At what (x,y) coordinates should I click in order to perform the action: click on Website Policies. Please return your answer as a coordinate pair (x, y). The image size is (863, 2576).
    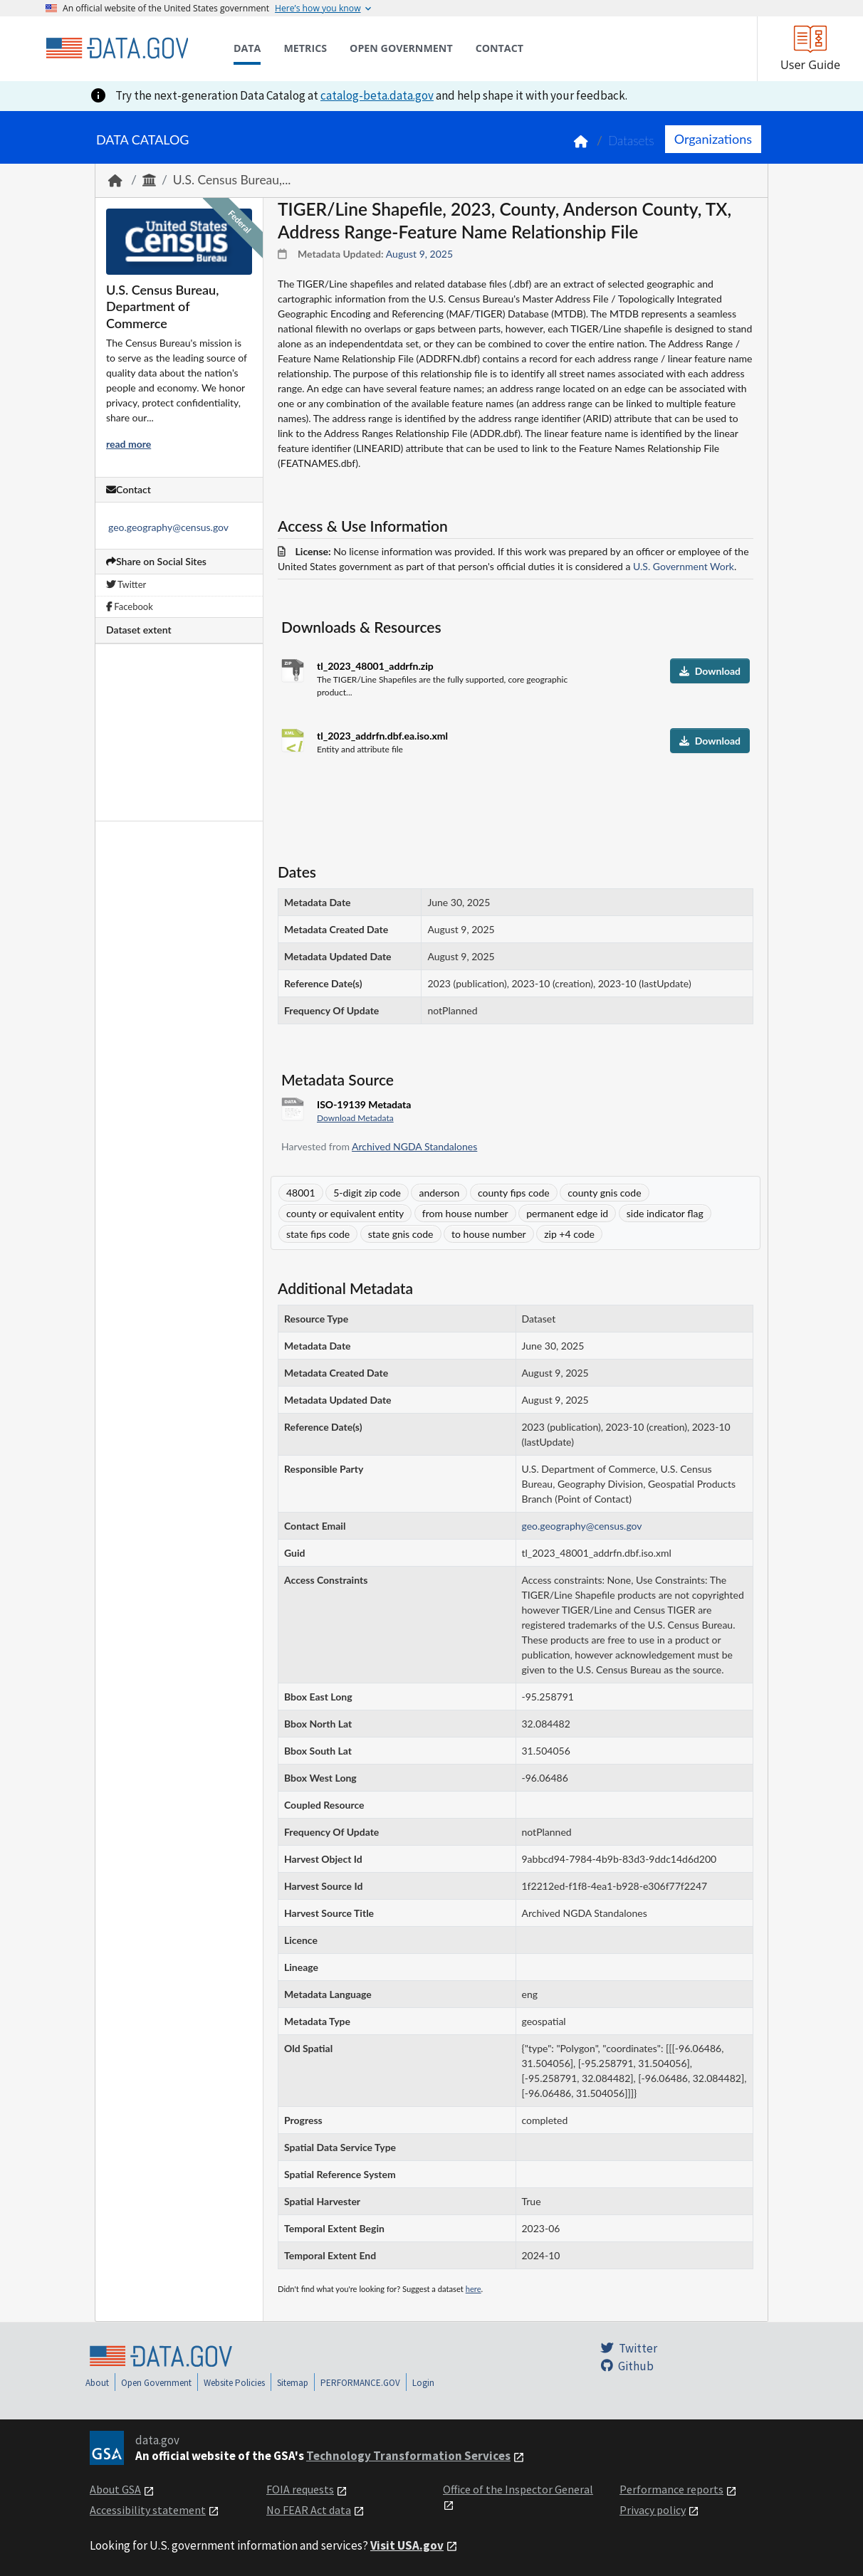
    Looking at the image, I should click on (234, 2383).